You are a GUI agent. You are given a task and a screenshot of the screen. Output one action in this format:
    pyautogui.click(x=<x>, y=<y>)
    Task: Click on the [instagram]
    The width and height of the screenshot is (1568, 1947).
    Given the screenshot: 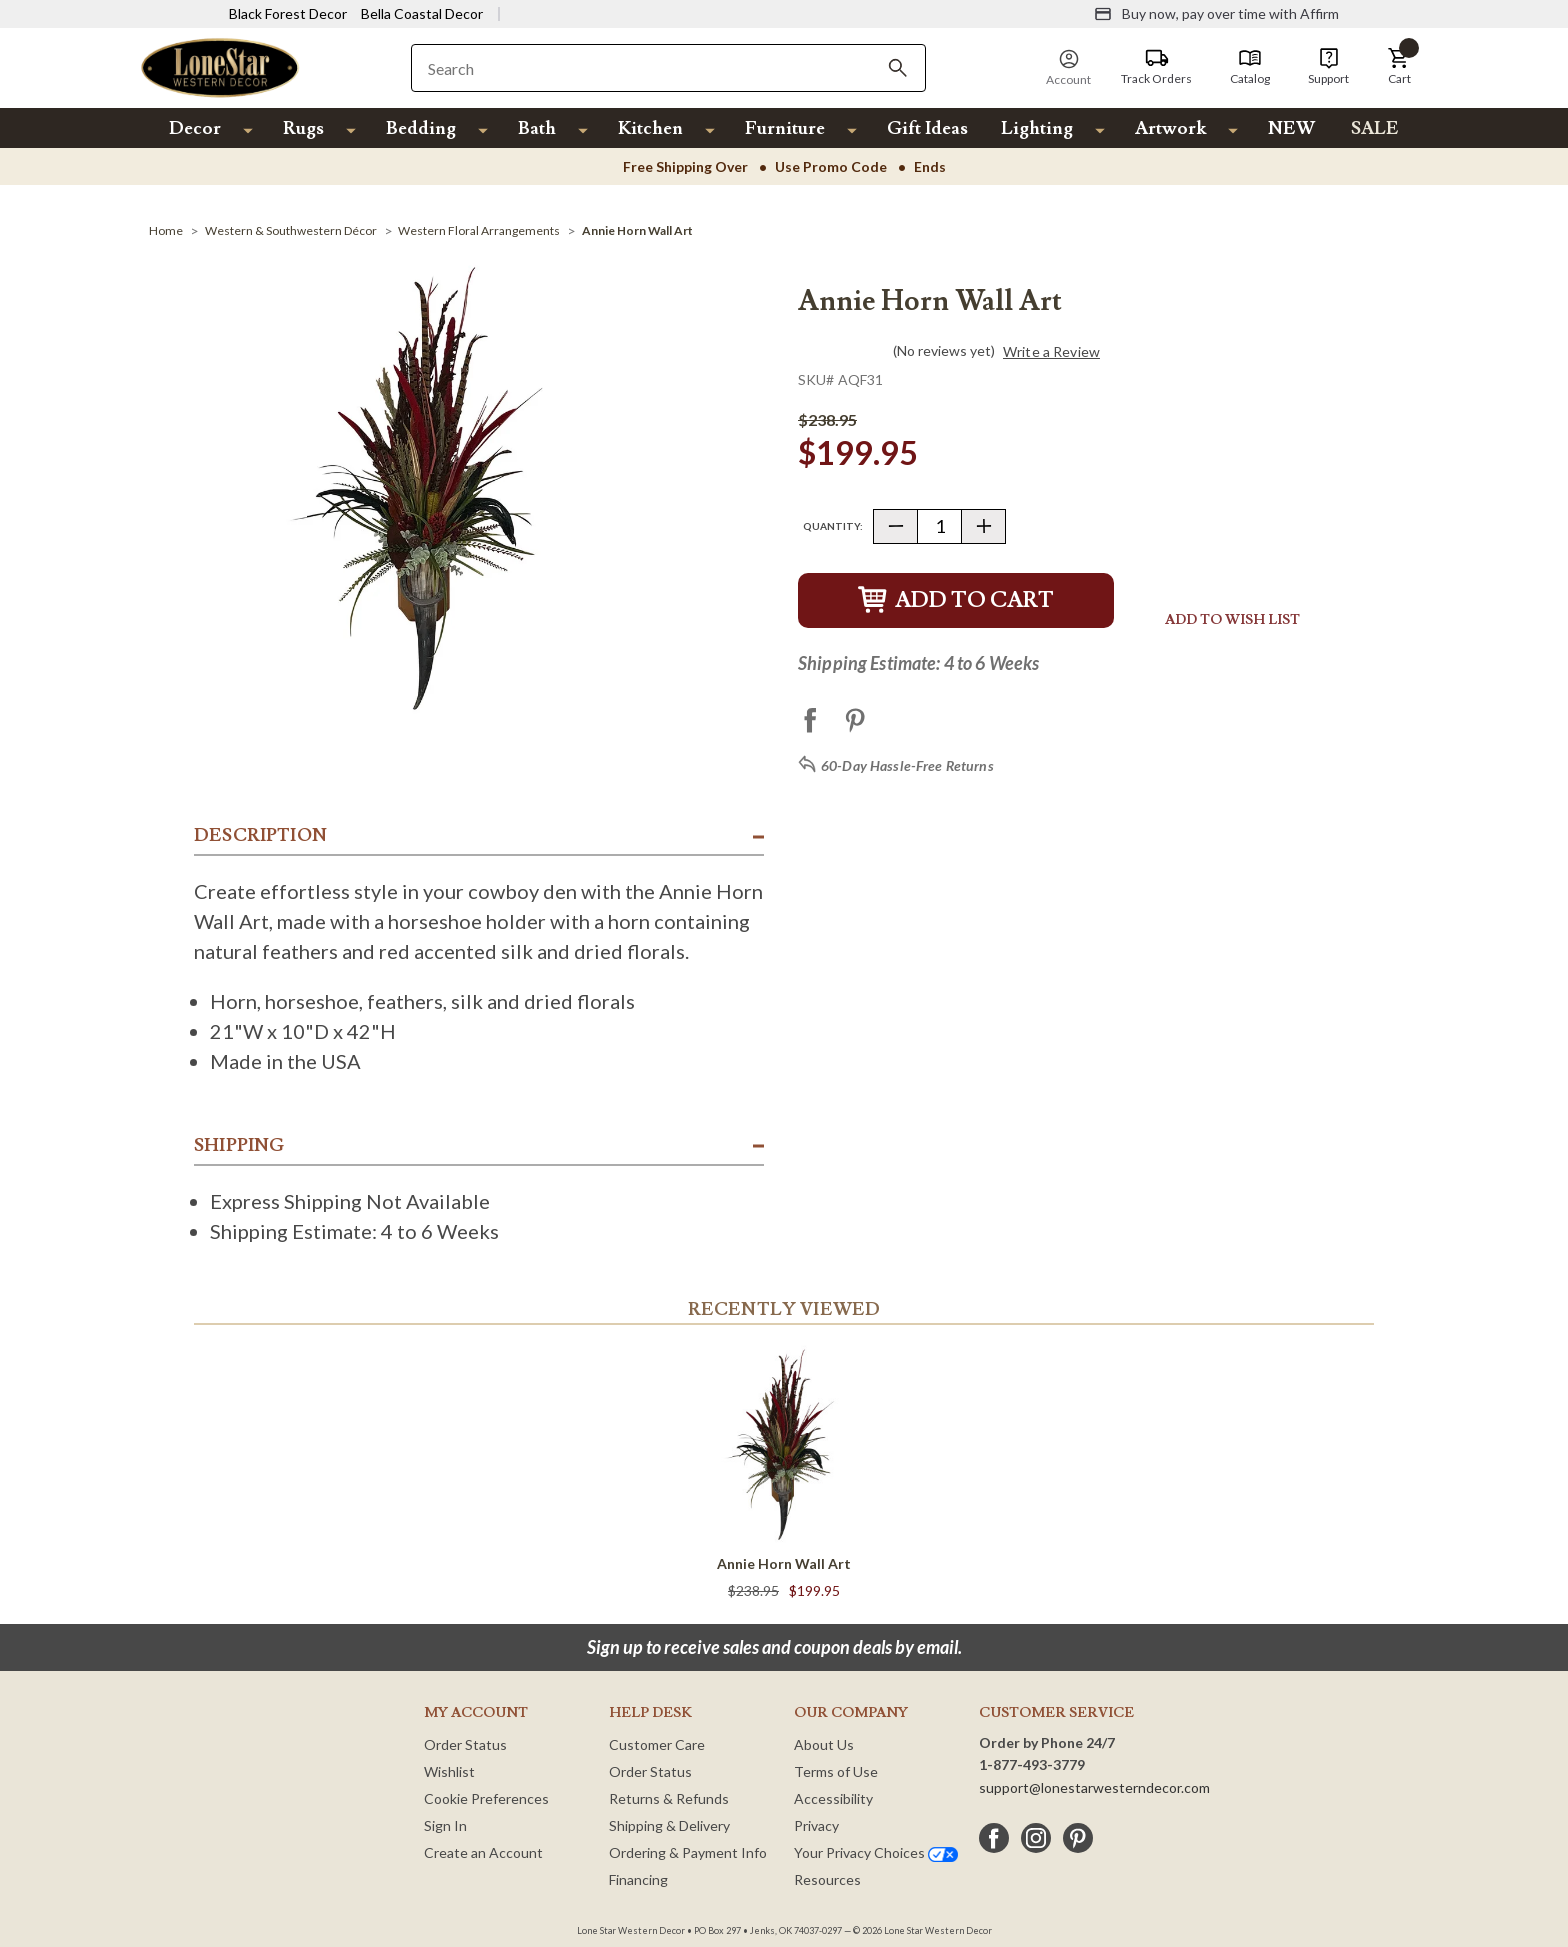 What is the action you would take?
    pyautogui.click(x=1036, y=1838)
    